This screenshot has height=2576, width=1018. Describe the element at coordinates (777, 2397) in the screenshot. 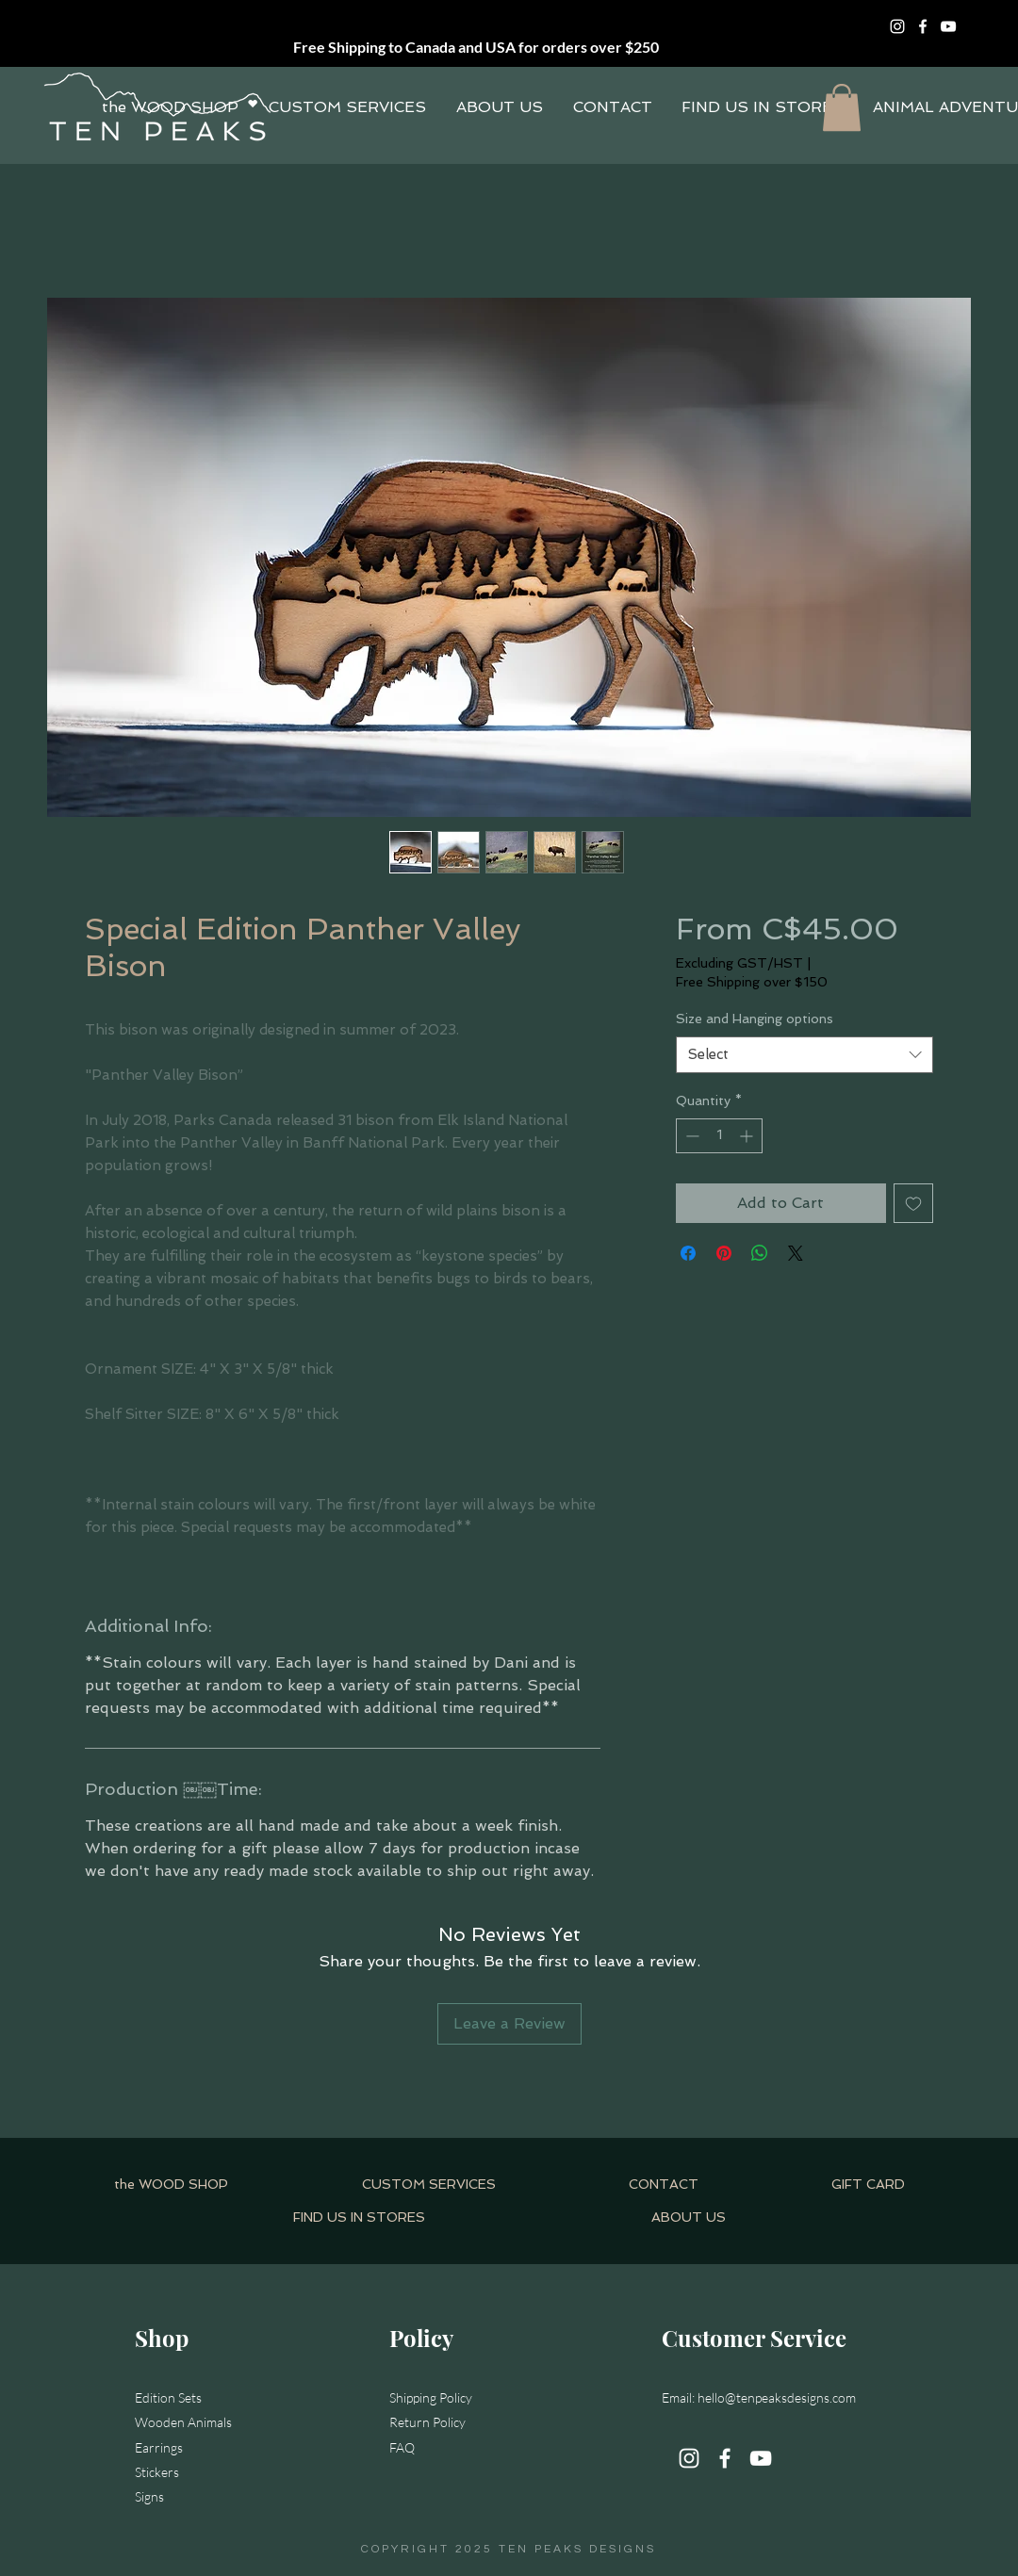

I see `hello@tenpeaksdesigns.com` at that location.